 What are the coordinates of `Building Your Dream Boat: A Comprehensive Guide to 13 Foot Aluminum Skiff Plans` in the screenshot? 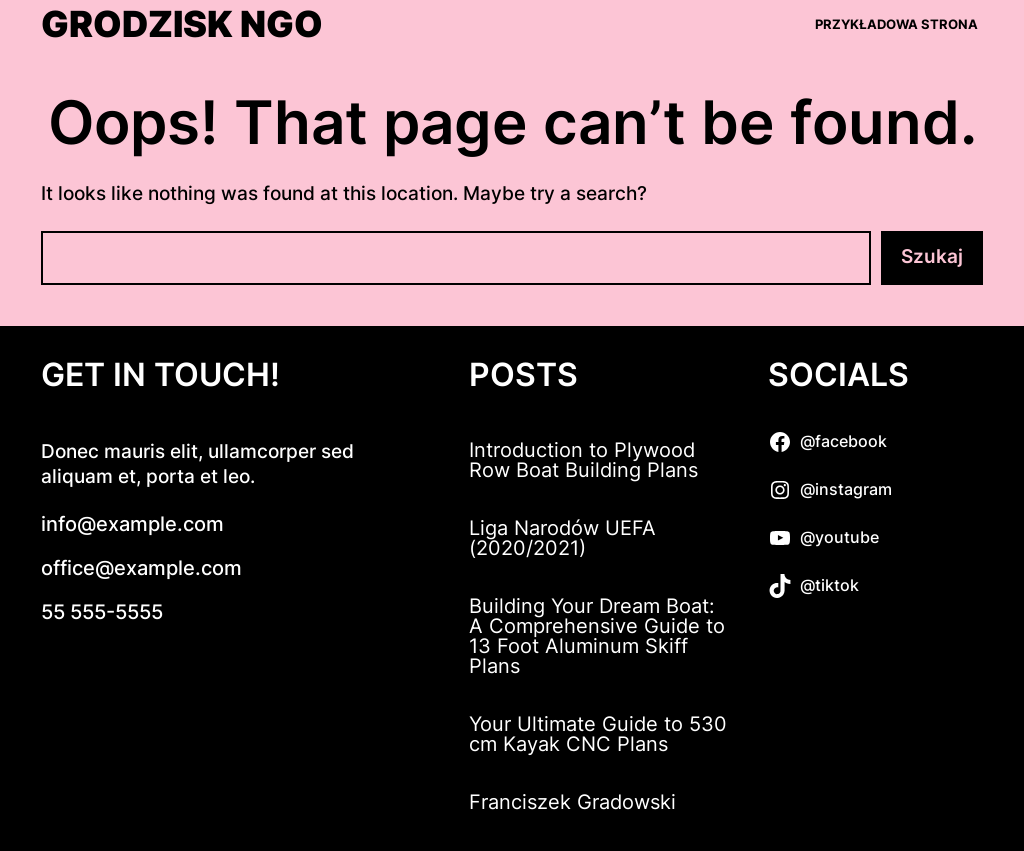 It's located at (597, 636).